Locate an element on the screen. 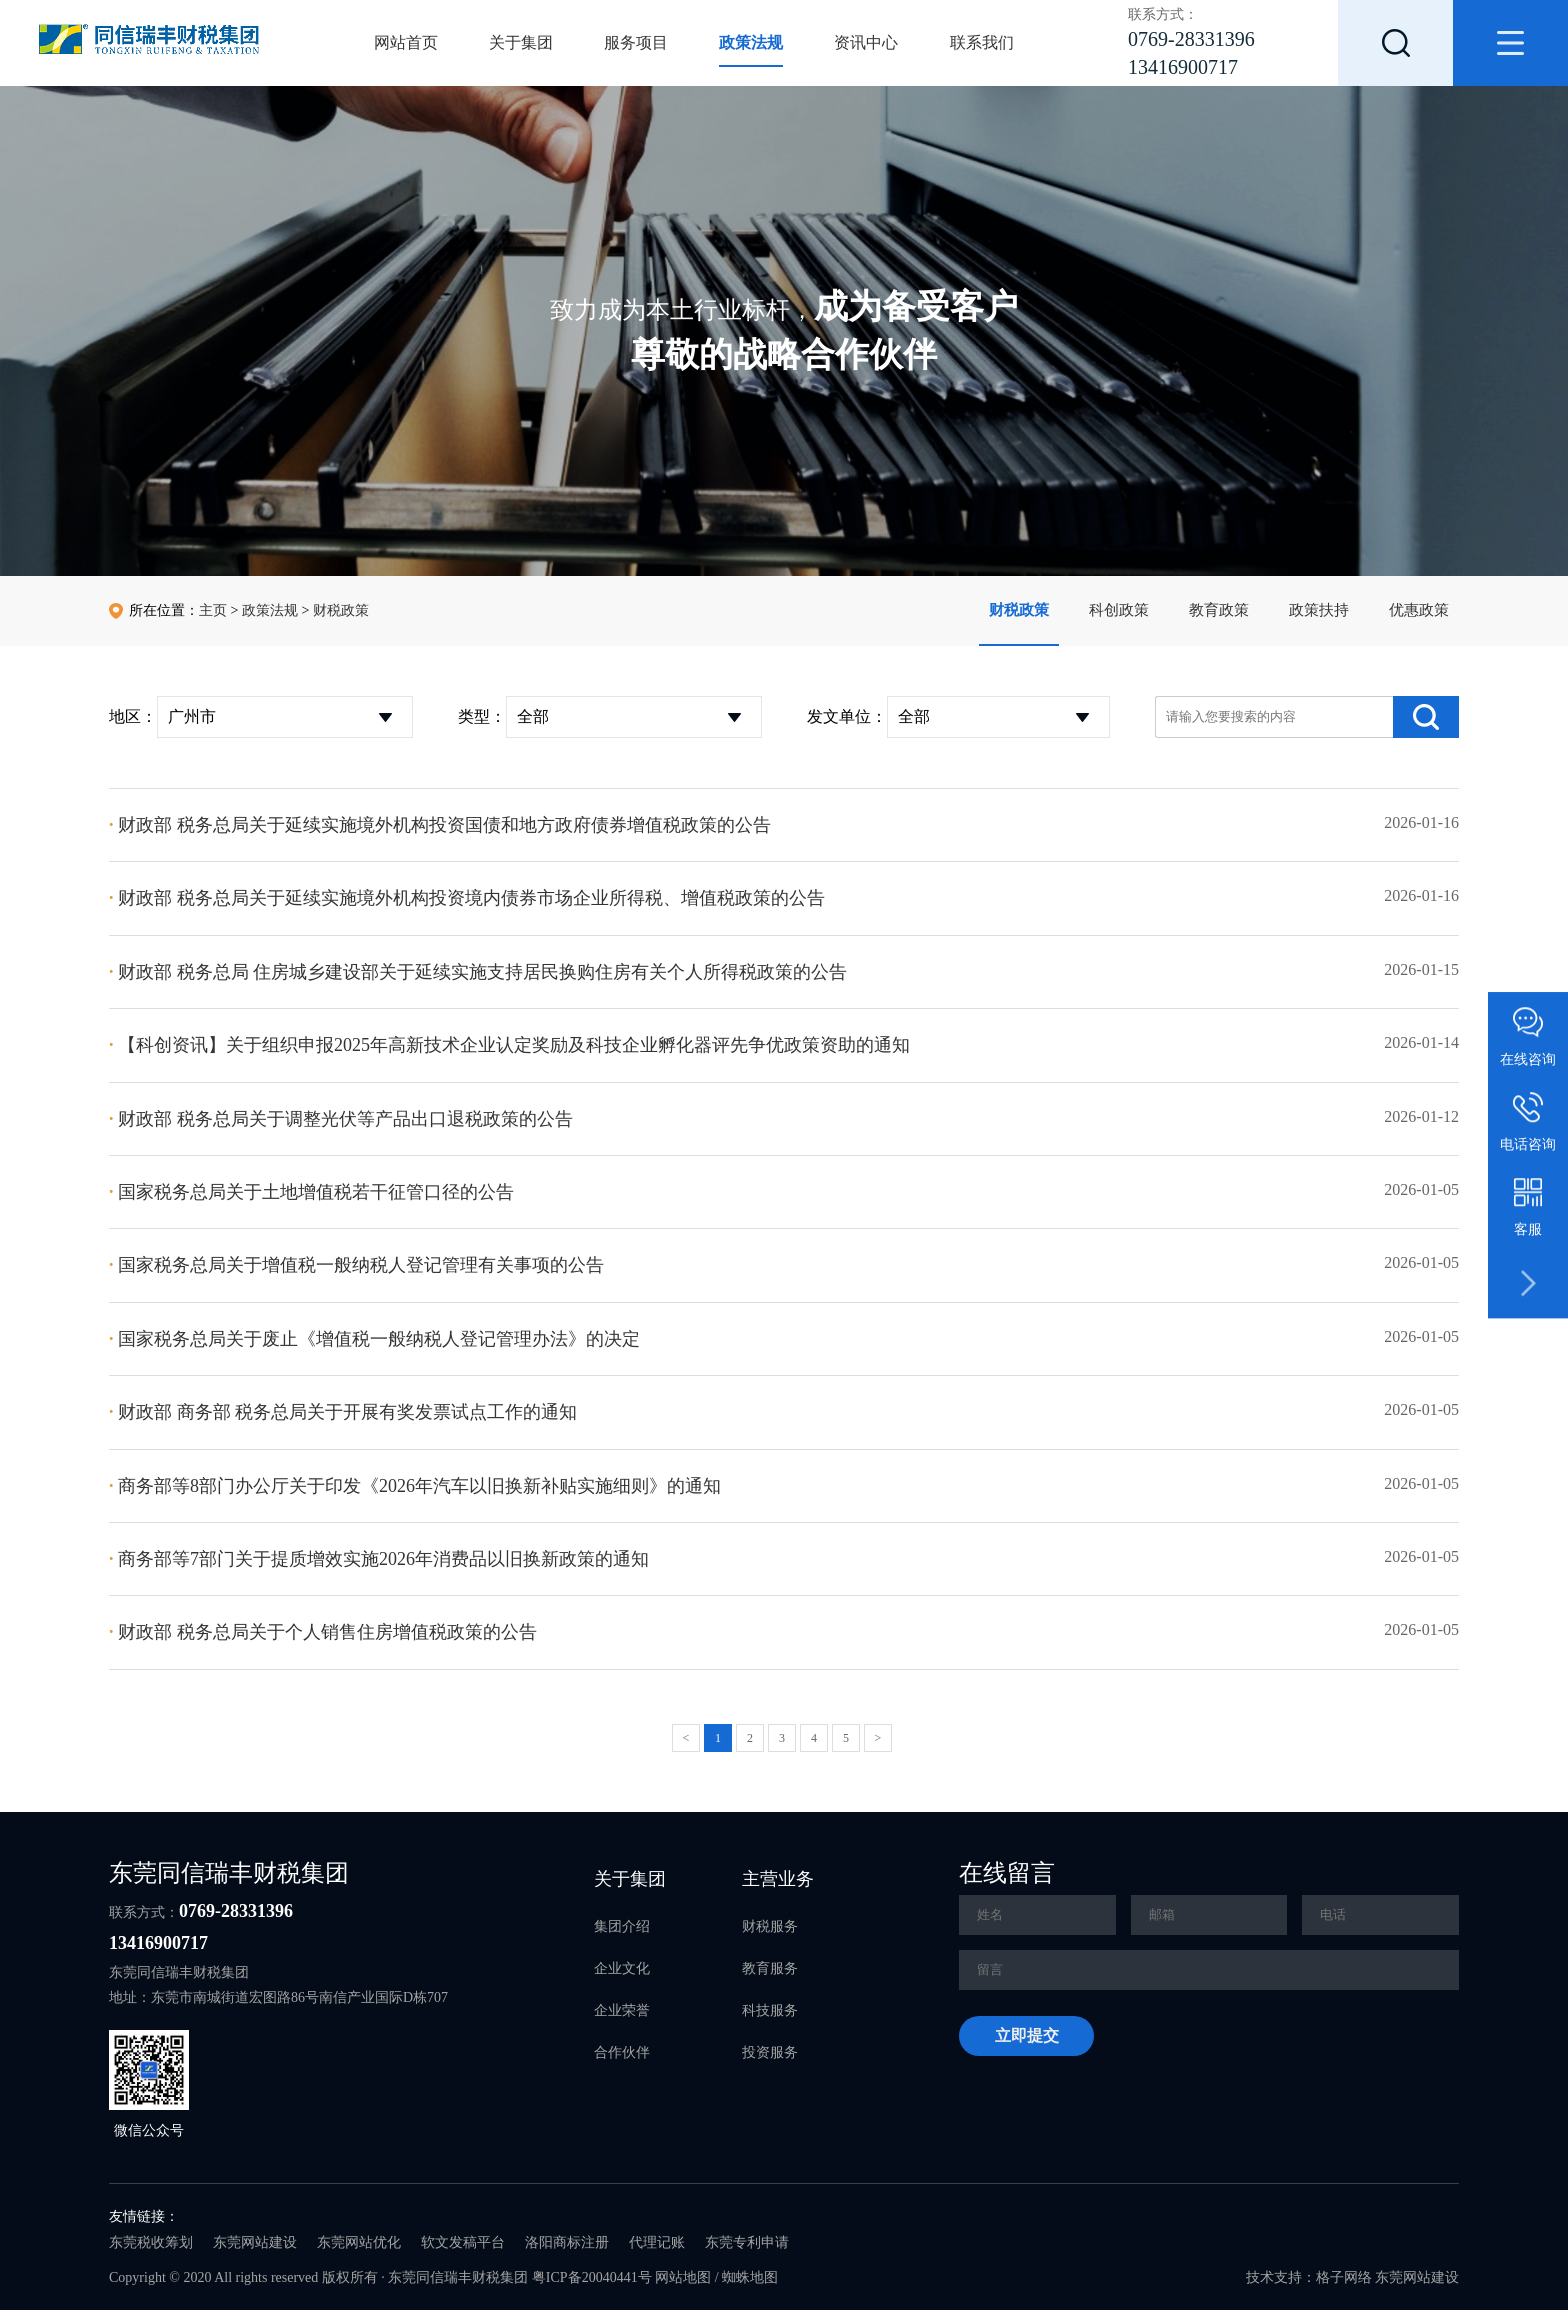 Image resolution: width=1568 pixels, height=2310 pixels. 政策扶持 is located at coordinates (1319, 610).